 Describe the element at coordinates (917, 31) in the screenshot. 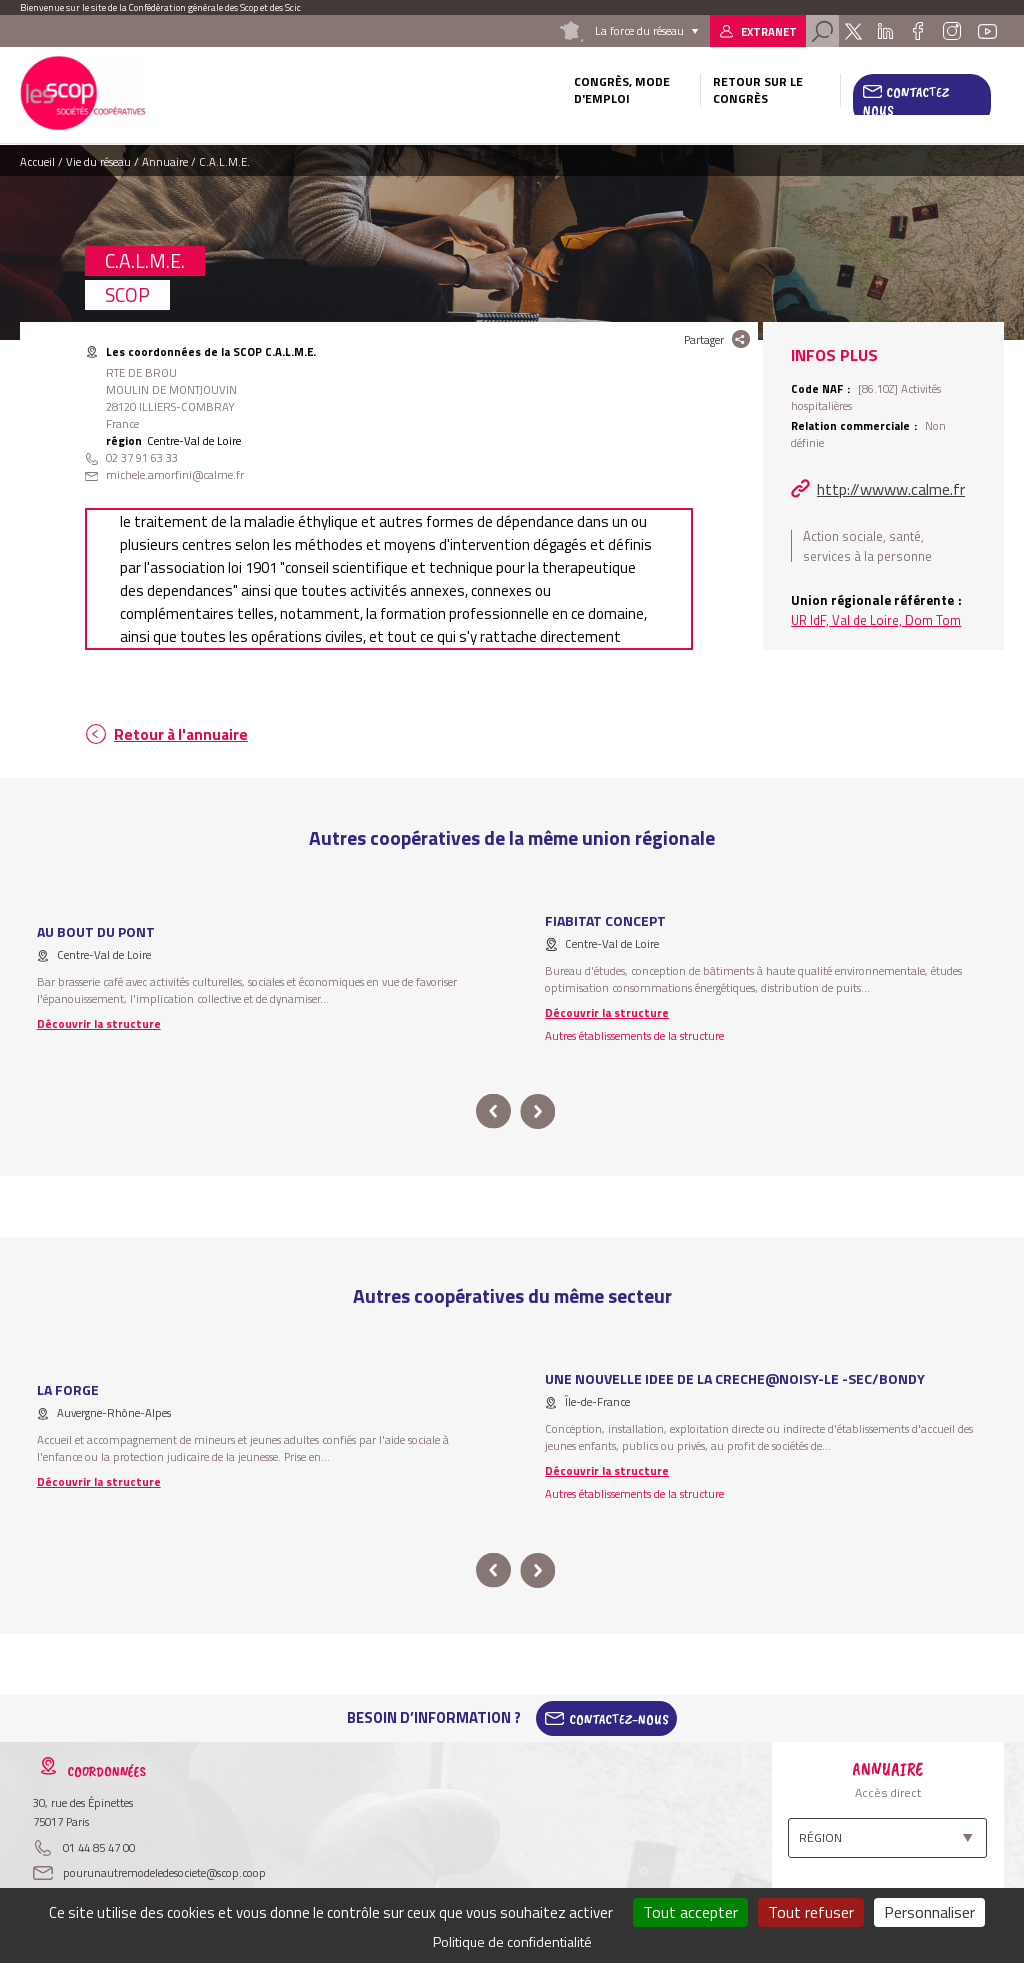

I see `Facebook` at that location.